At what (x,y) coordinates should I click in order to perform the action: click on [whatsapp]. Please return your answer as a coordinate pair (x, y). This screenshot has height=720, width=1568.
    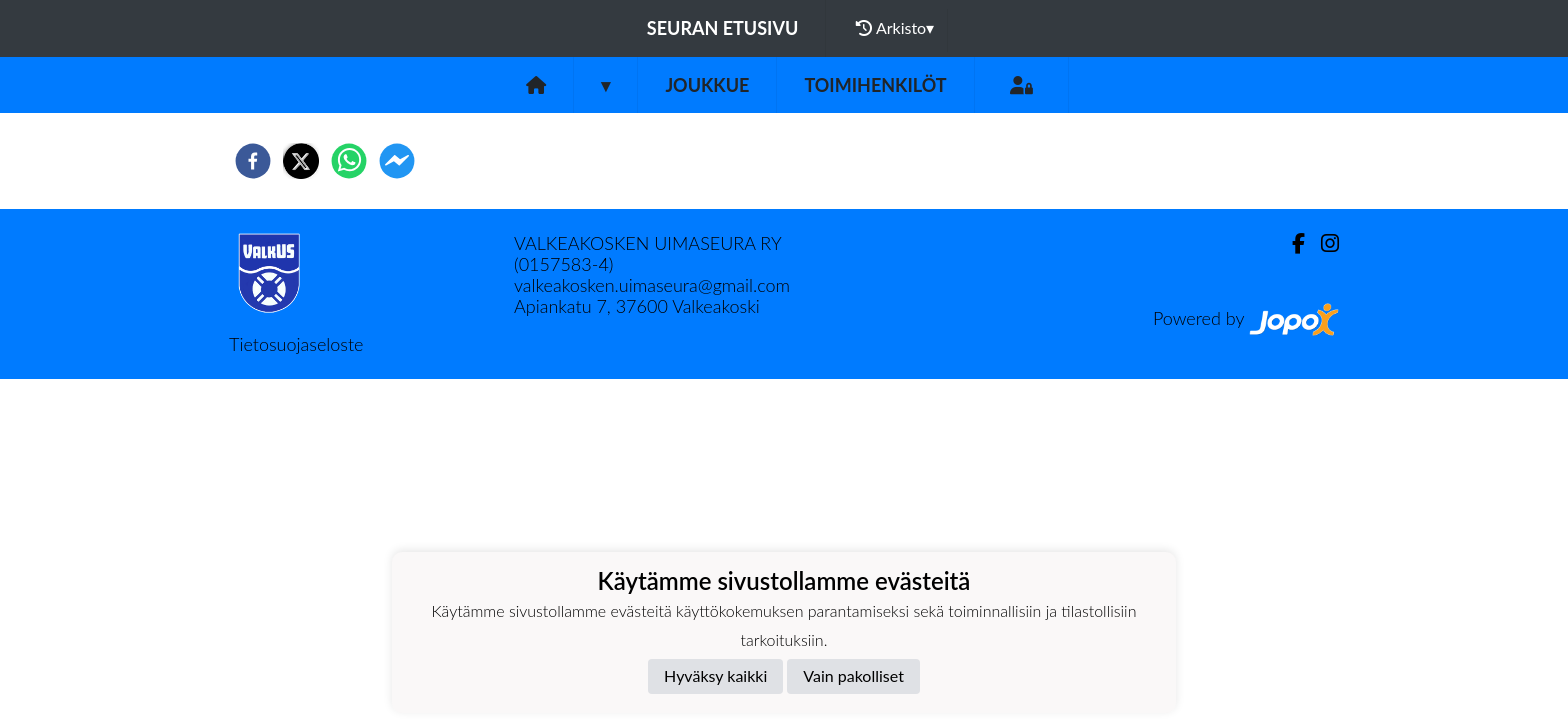
    Looking at the image, I should click on (349, 161).